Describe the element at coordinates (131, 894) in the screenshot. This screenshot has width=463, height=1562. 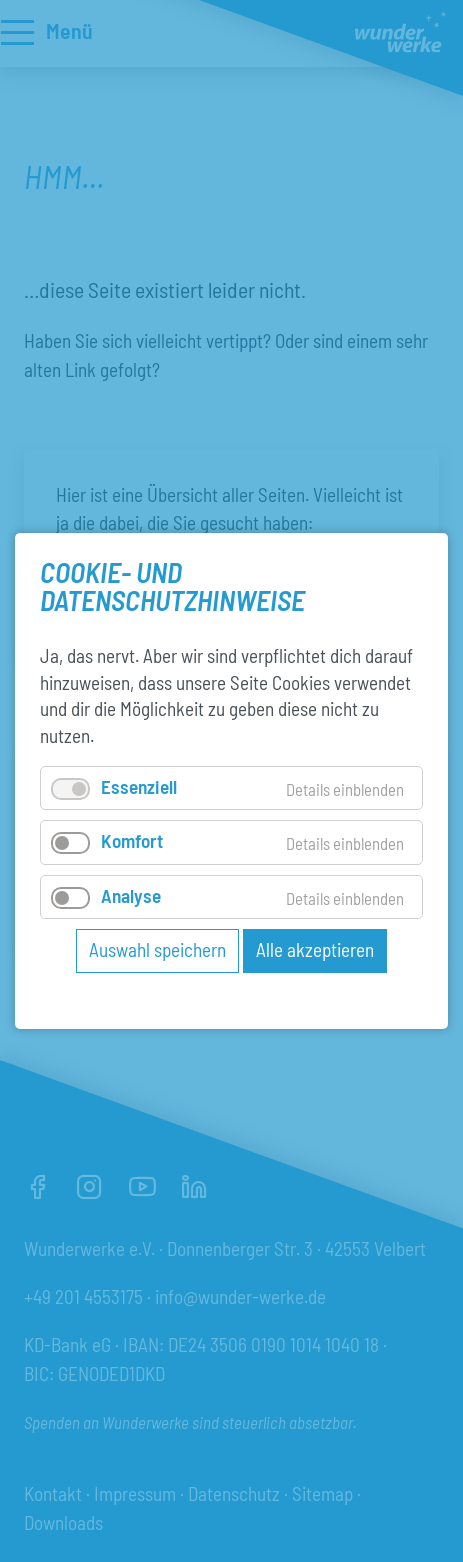
I see `Analyse` at that location.